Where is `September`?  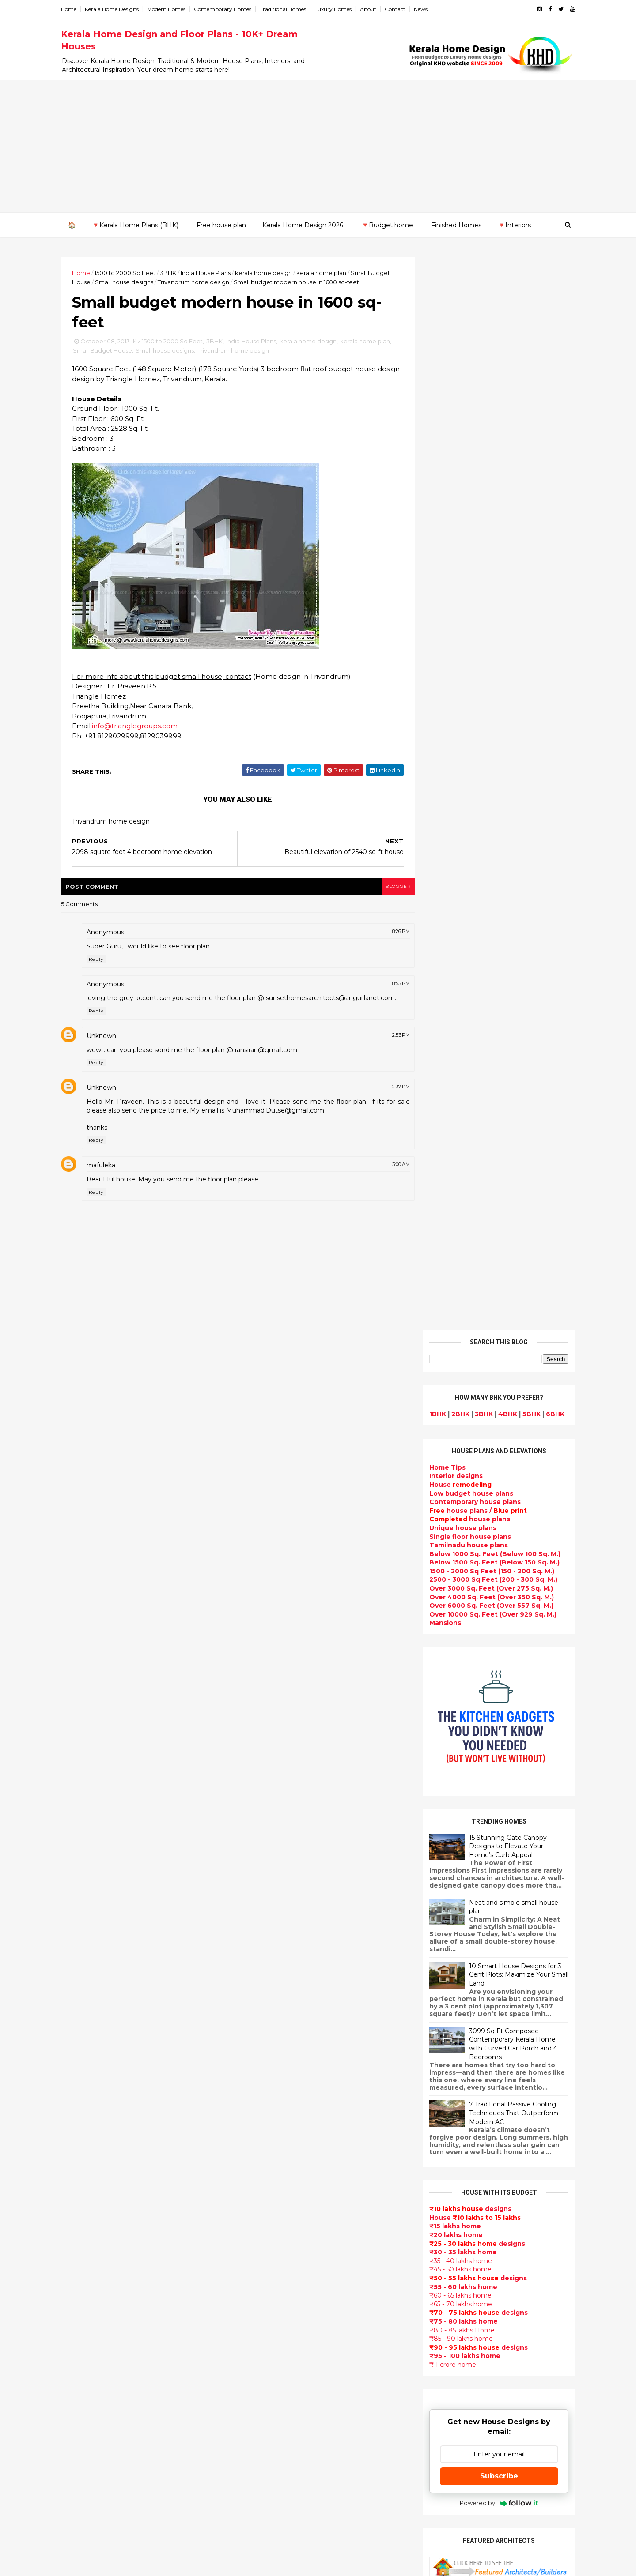 September is located at coordinates (95, 1969).